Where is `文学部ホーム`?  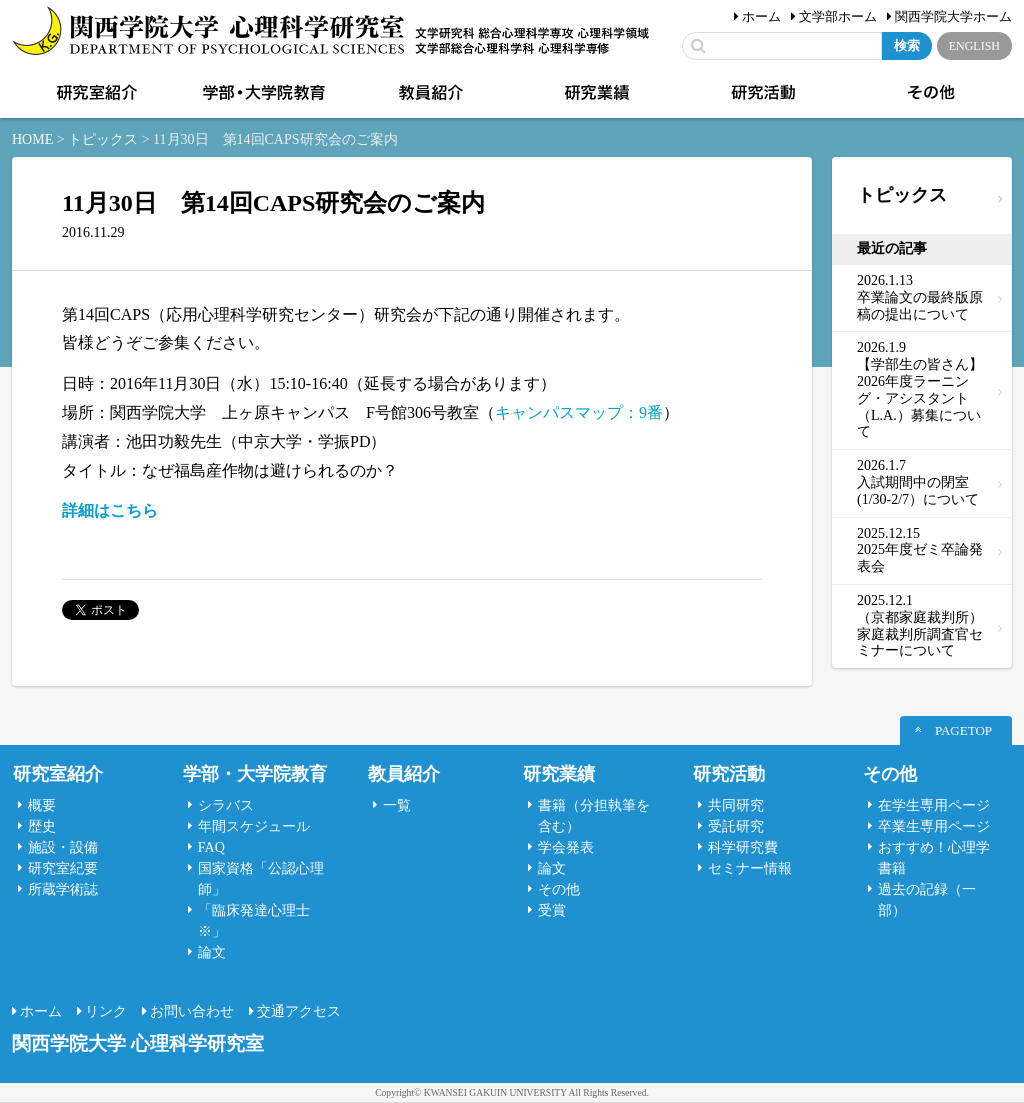
文学部ホーム is located at coordinates (838, 16).